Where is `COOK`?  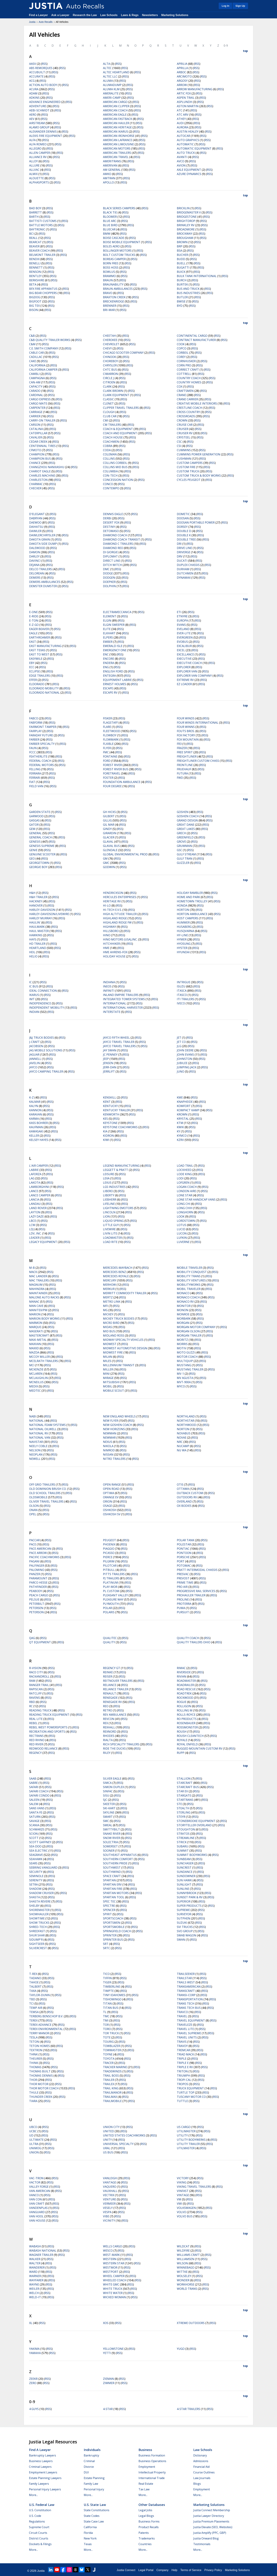
COOK is located at coordinates (181, 344).